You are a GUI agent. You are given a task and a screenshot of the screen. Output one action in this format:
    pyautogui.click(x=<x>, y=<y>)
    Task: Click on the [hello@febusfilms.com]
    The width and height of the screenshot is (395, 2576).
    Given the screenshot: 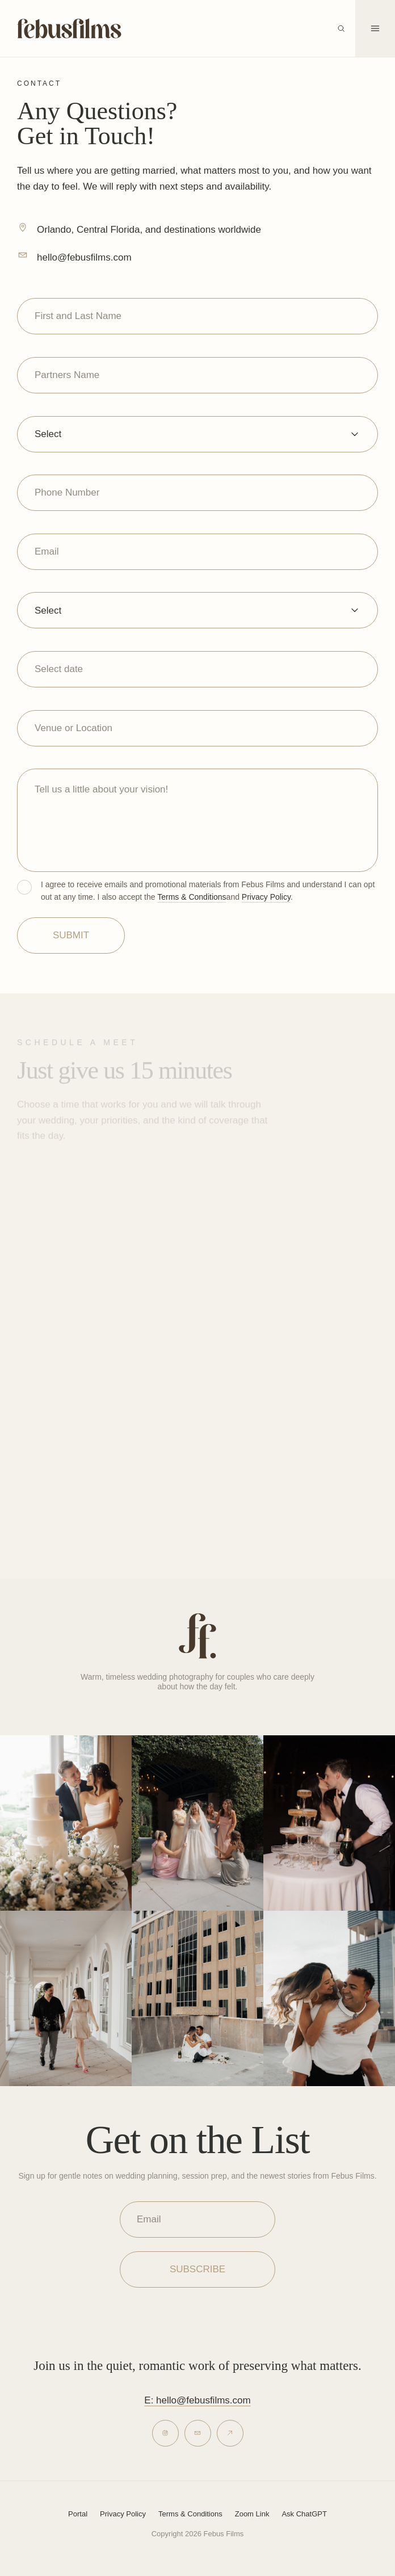 What is the action you would take?
    pyautogui.click(x=22, y=255)
    